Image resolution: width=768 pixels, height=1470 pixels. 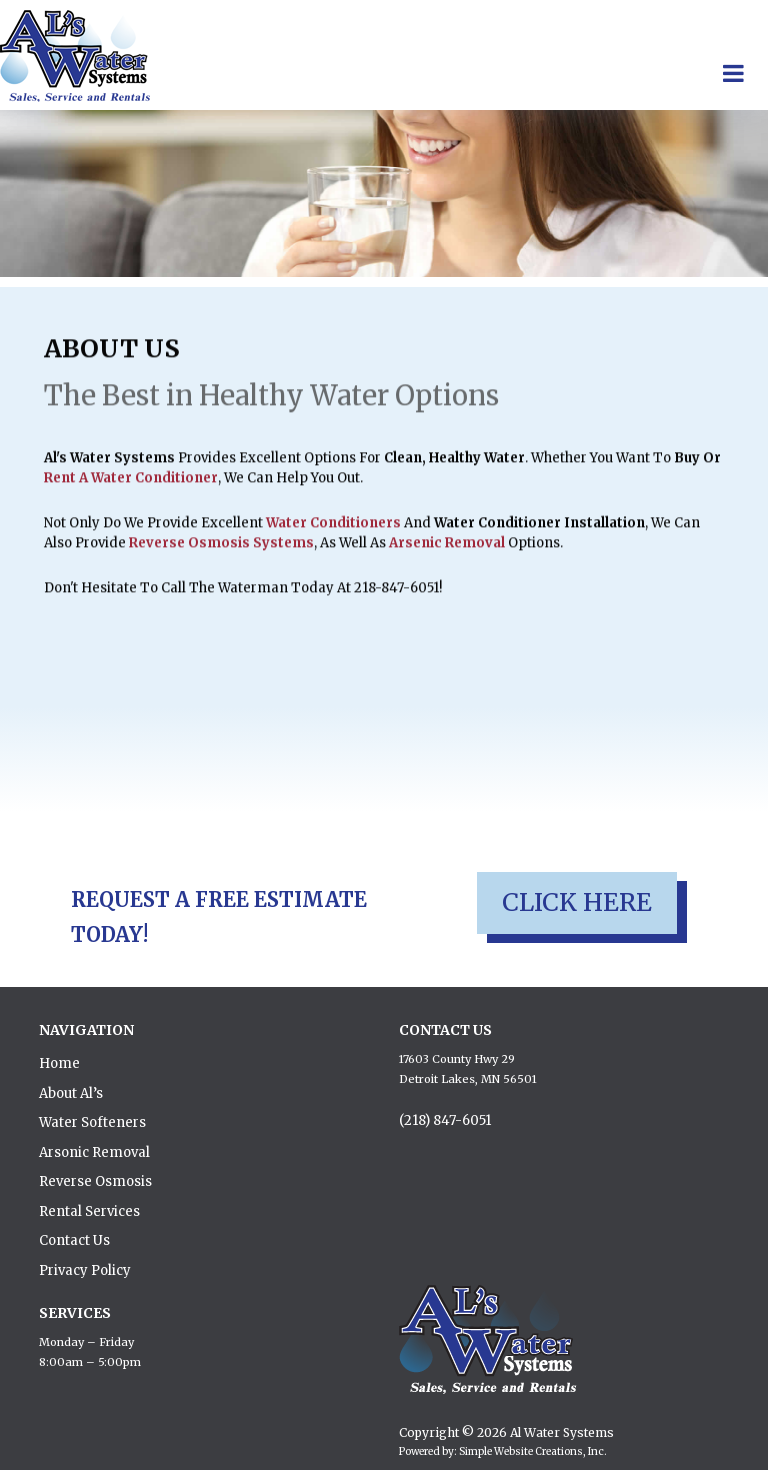 What do you see at coordinates (221, 553) in the screenshot?
I see `reverse osmosis systems` at bounding box center [221, 553].